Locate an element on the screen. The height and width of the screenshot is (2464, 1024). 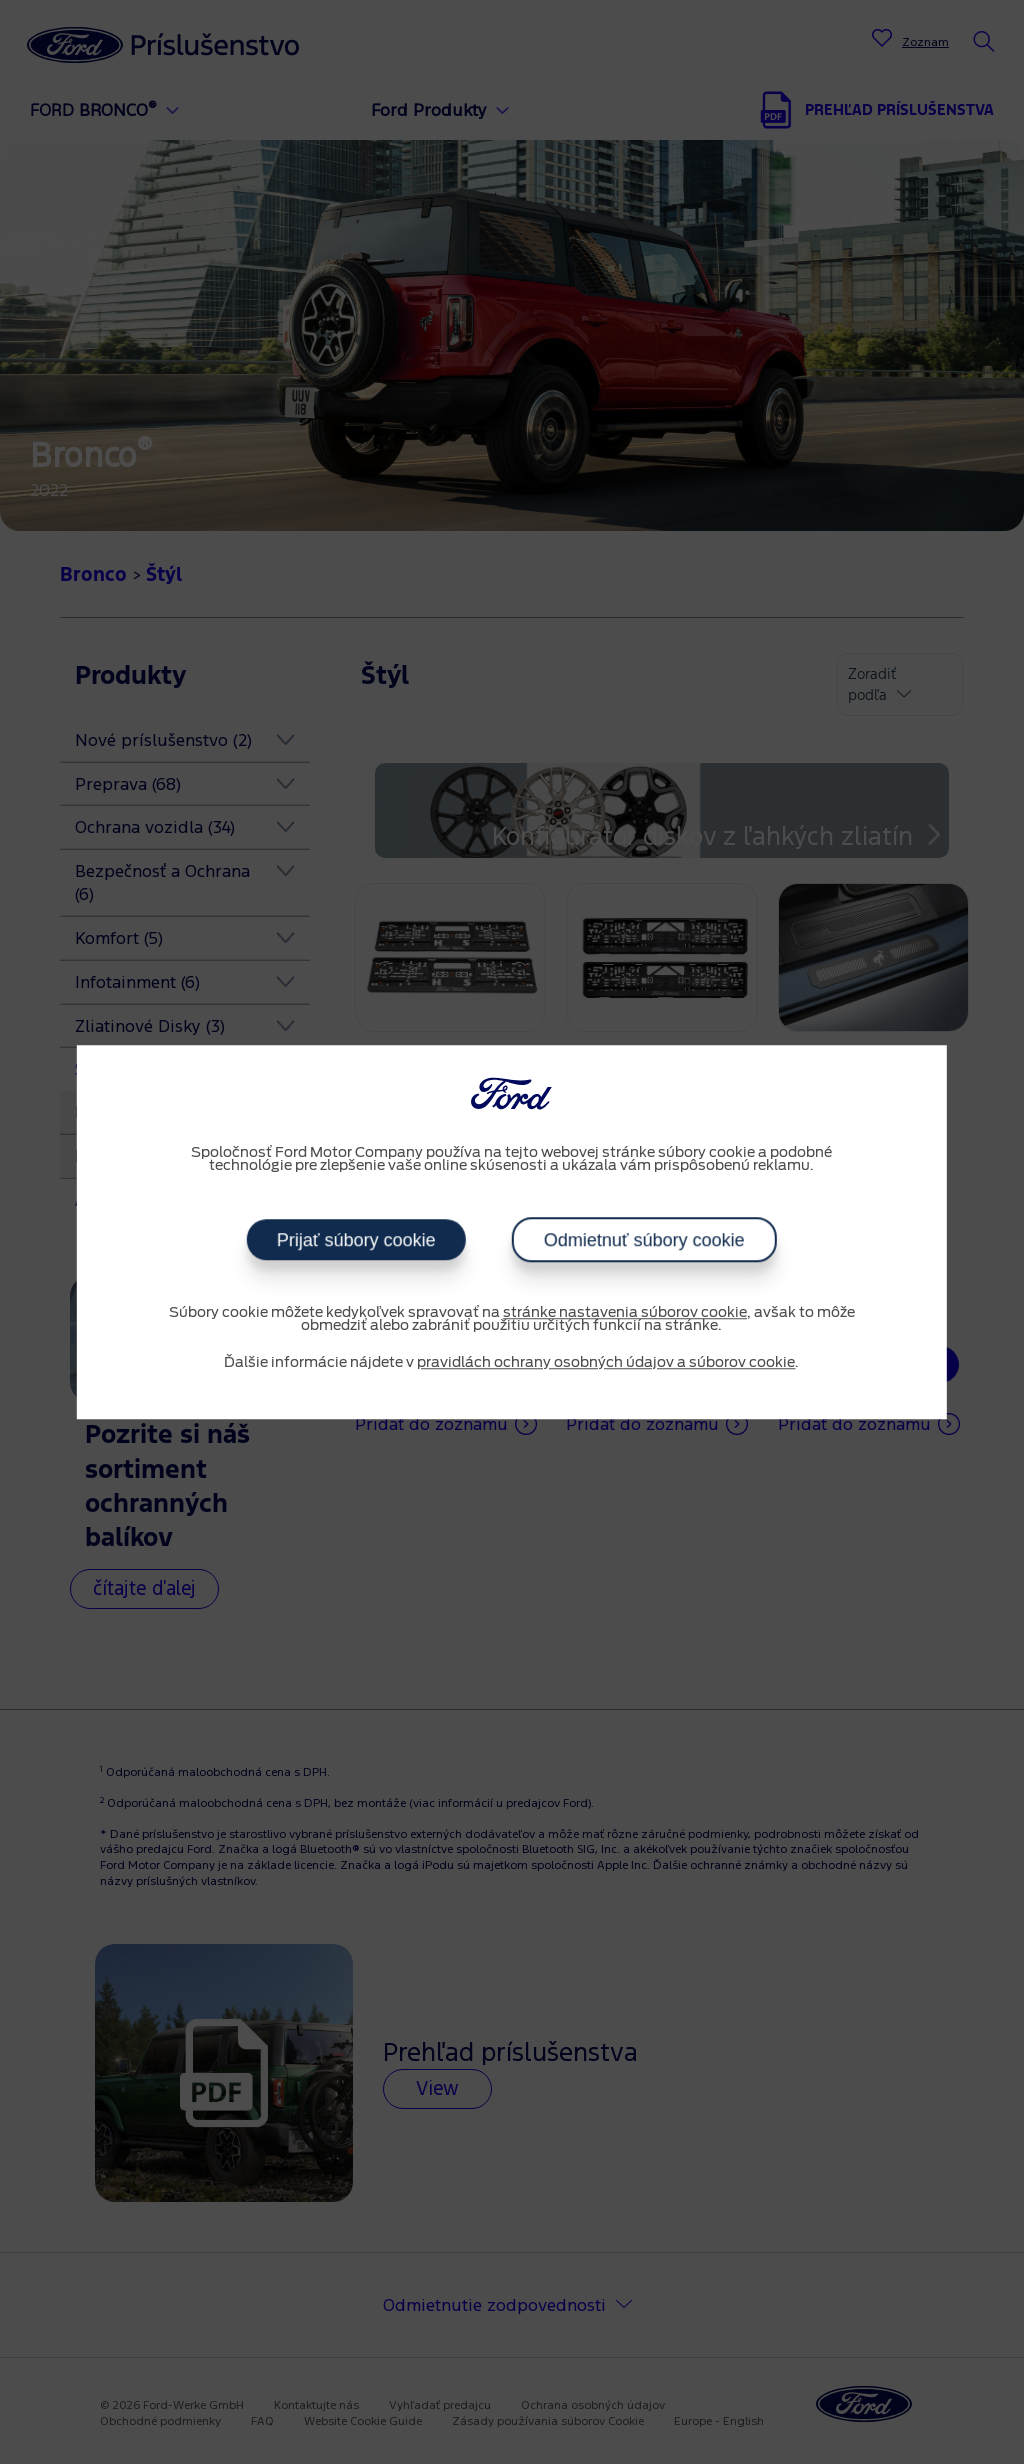
pravidlách ochrany osobných údajov a súborov cookie is located at coordinates (606, 1363).